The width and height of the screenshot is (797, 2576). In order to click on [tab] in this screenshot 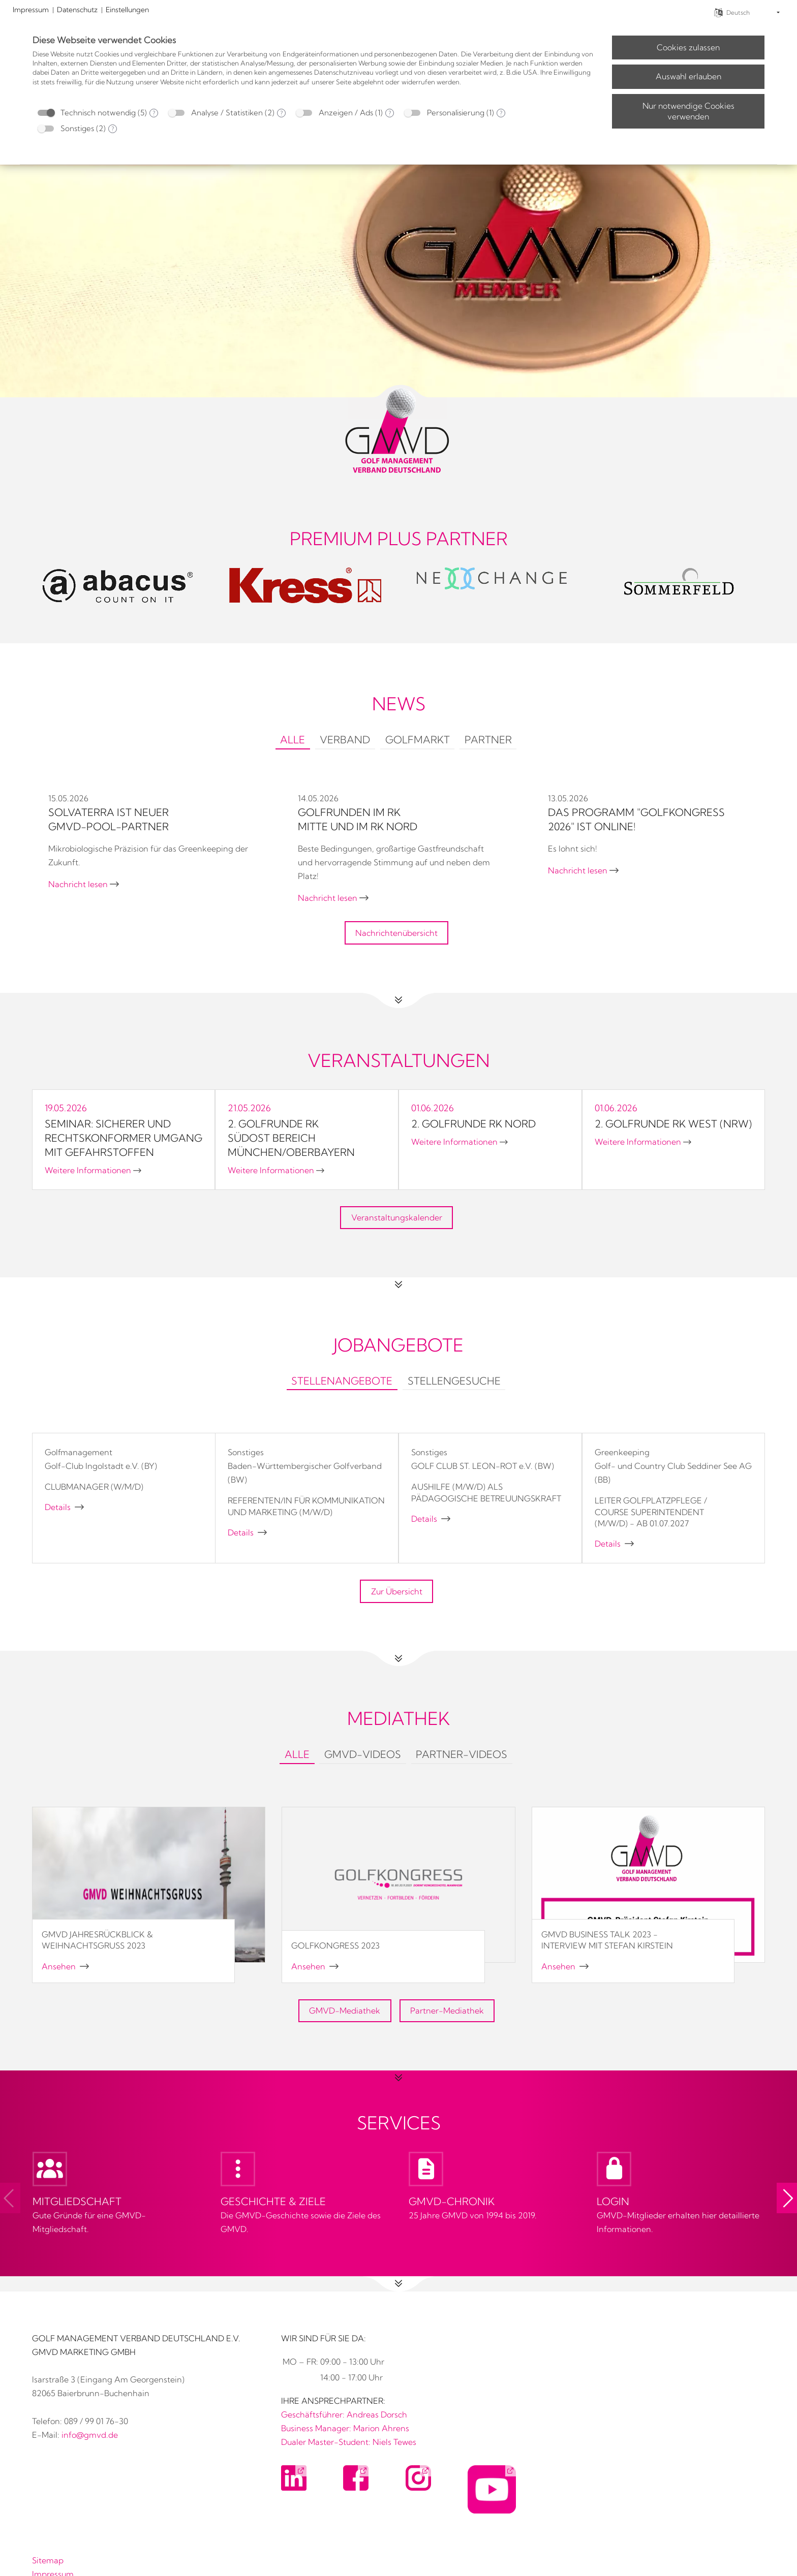, I will do `click(292, 741)`.